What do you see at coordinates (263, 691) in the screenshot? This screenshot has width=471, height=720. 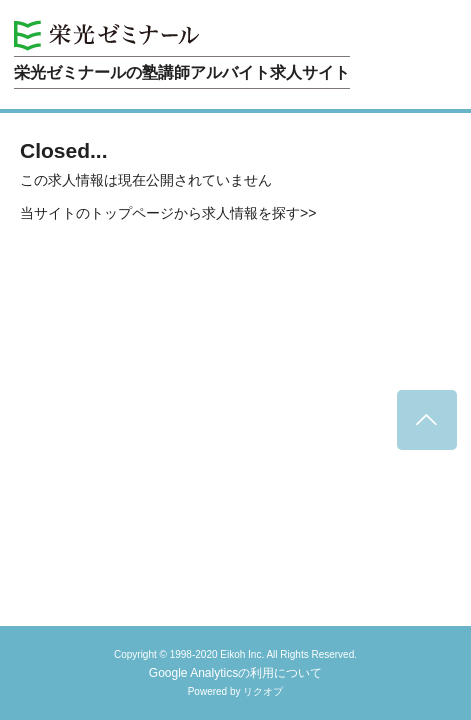 I see `リクオプ` at bounding box center [263, 691].